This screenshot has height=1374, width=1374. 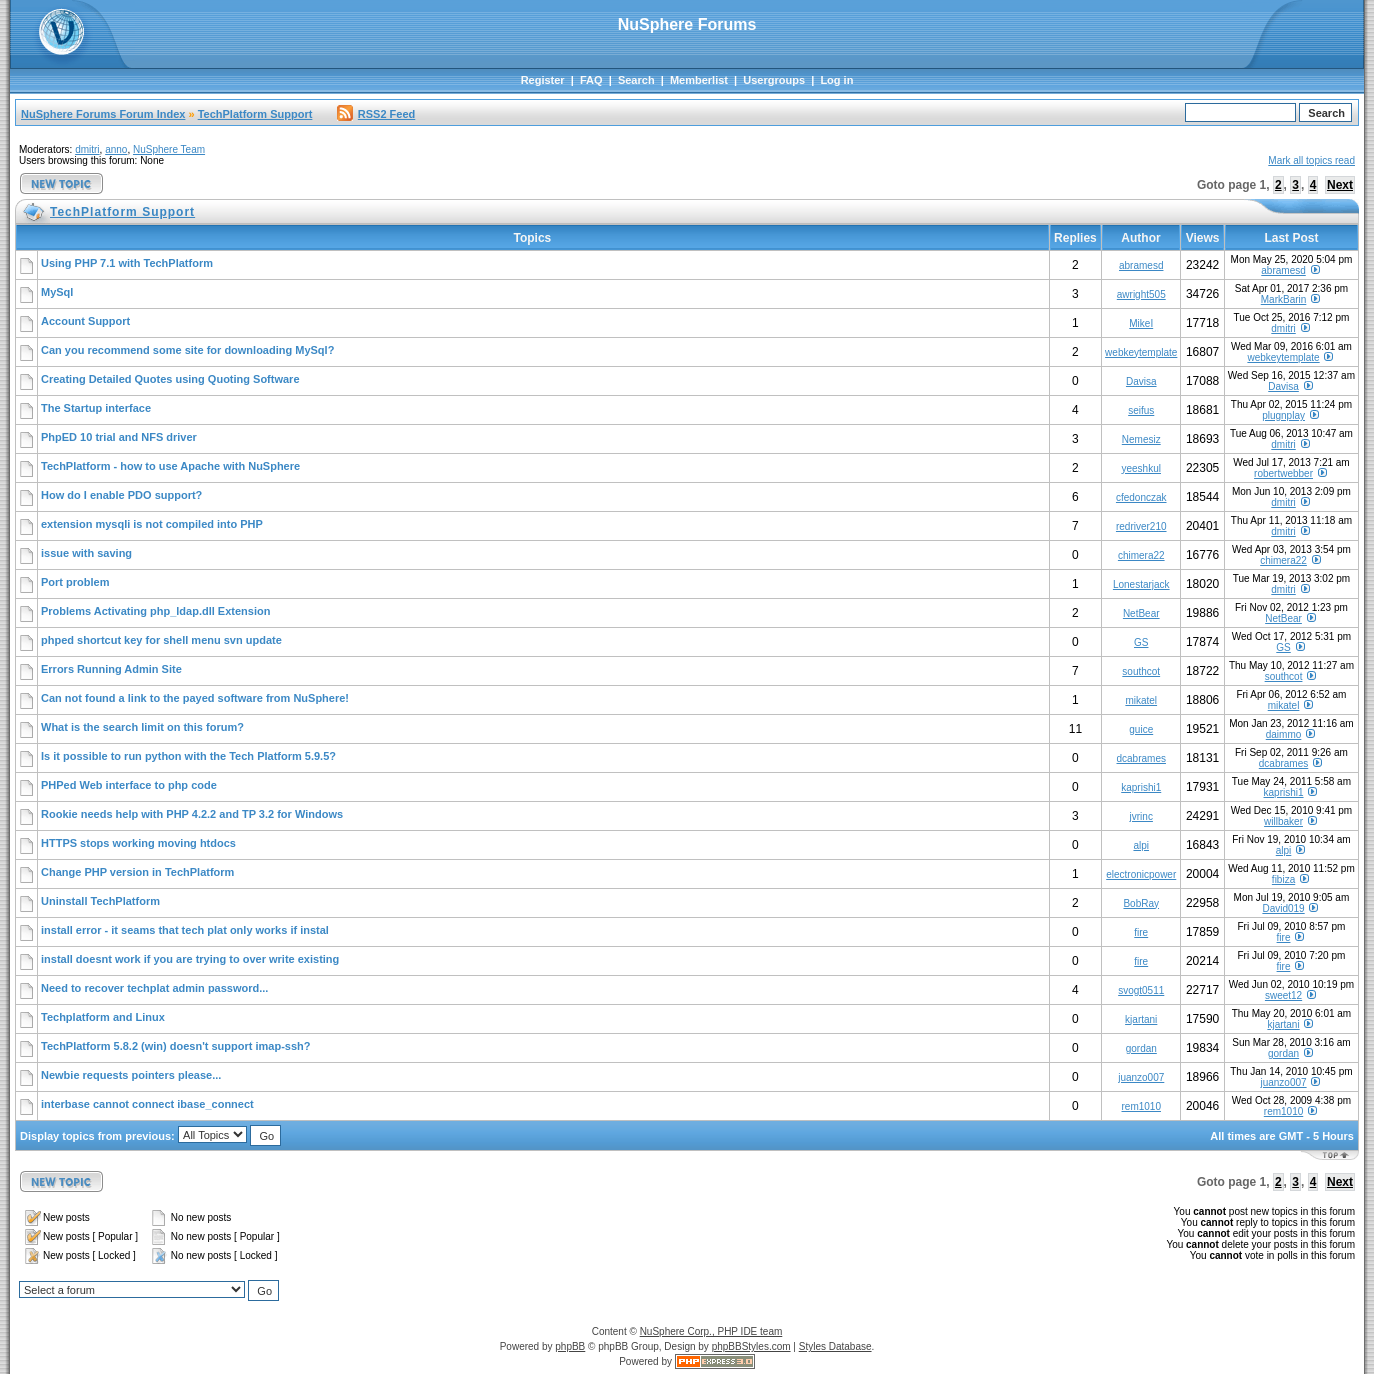 I want to click on TechPlatform 5.8.2 (win) doesn't support imap-ssh?, so click(x=176, y=1046).